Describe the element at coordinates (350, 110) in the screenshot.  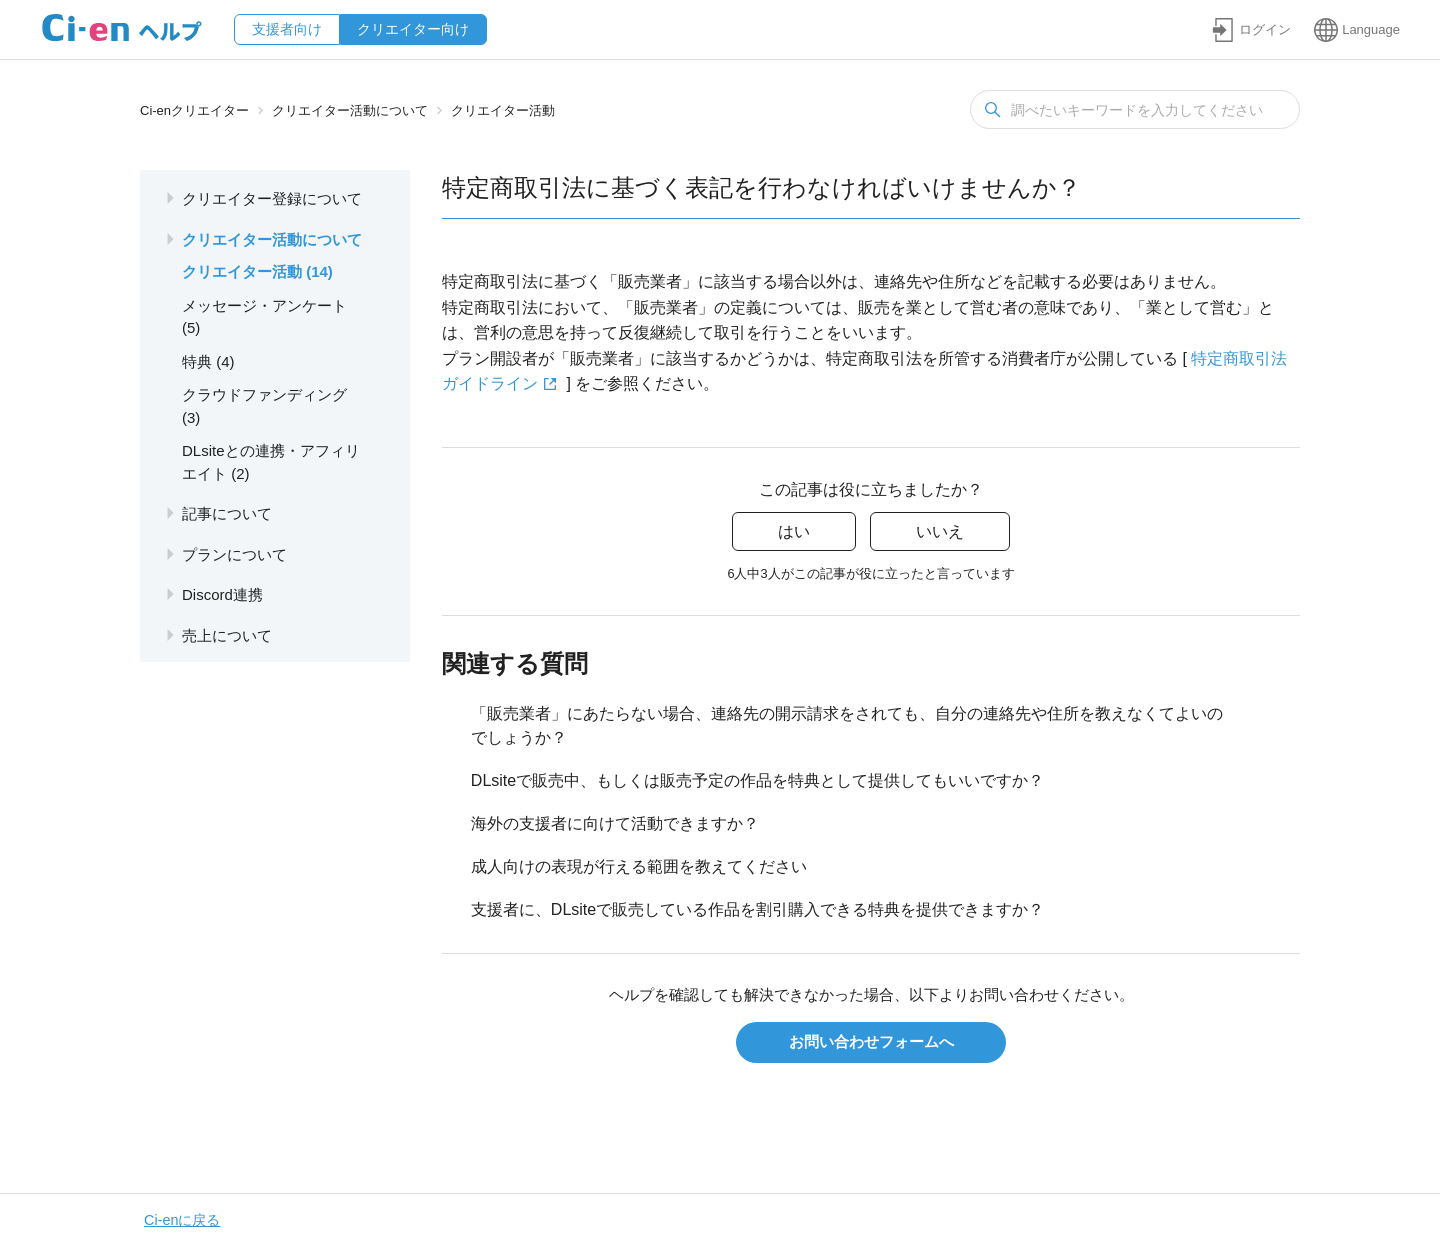
I see `クリエイター活動について` at that location.